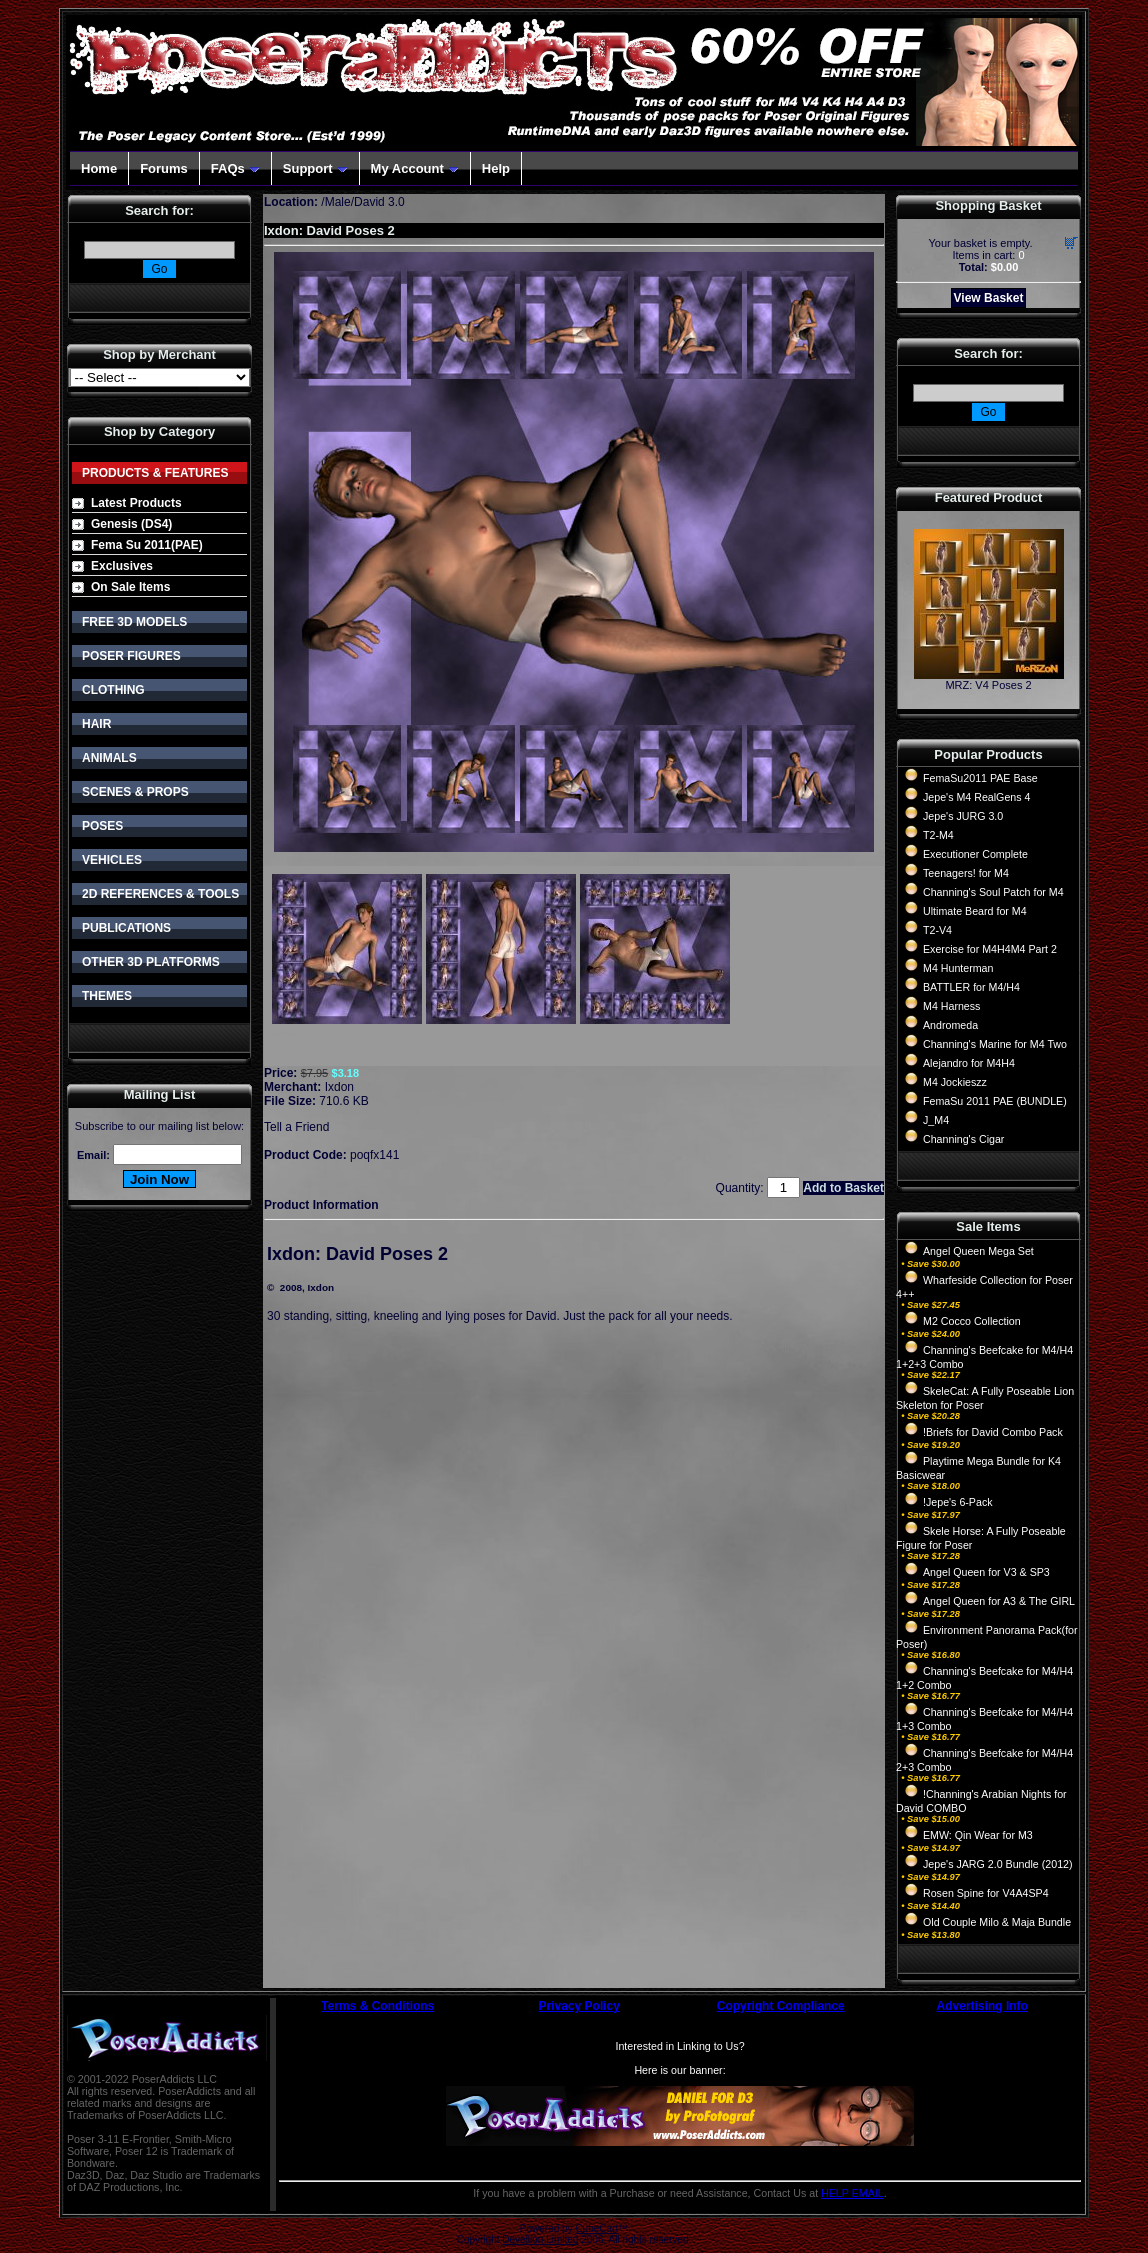 This screenshot has height=2253, width=1148. I want to click on Ultimate Beard for M4, so click(975, 911).